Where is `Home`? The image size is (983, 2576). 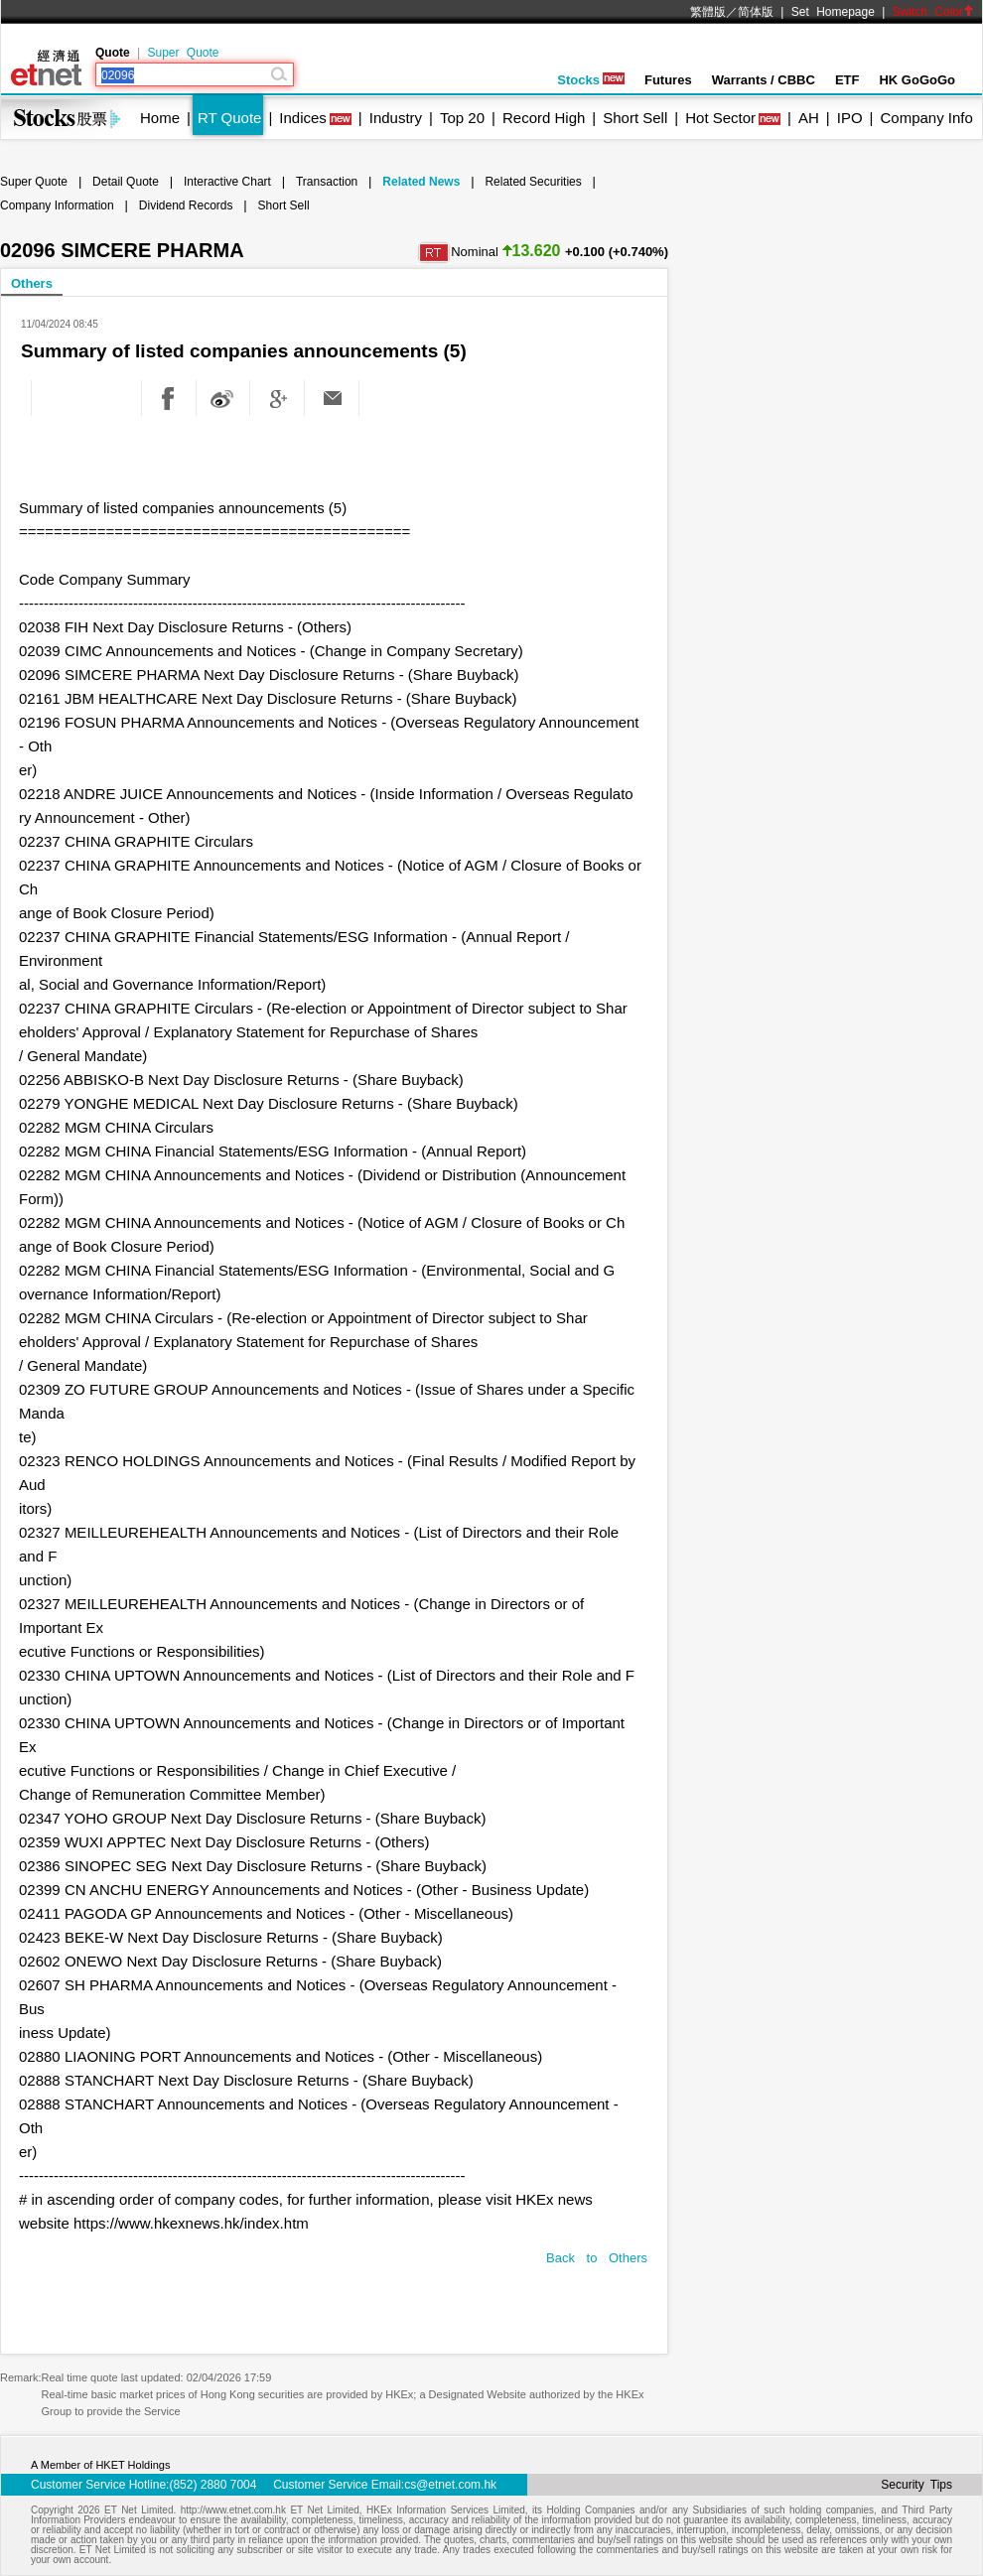 Home is located at coordinates (160, 117).